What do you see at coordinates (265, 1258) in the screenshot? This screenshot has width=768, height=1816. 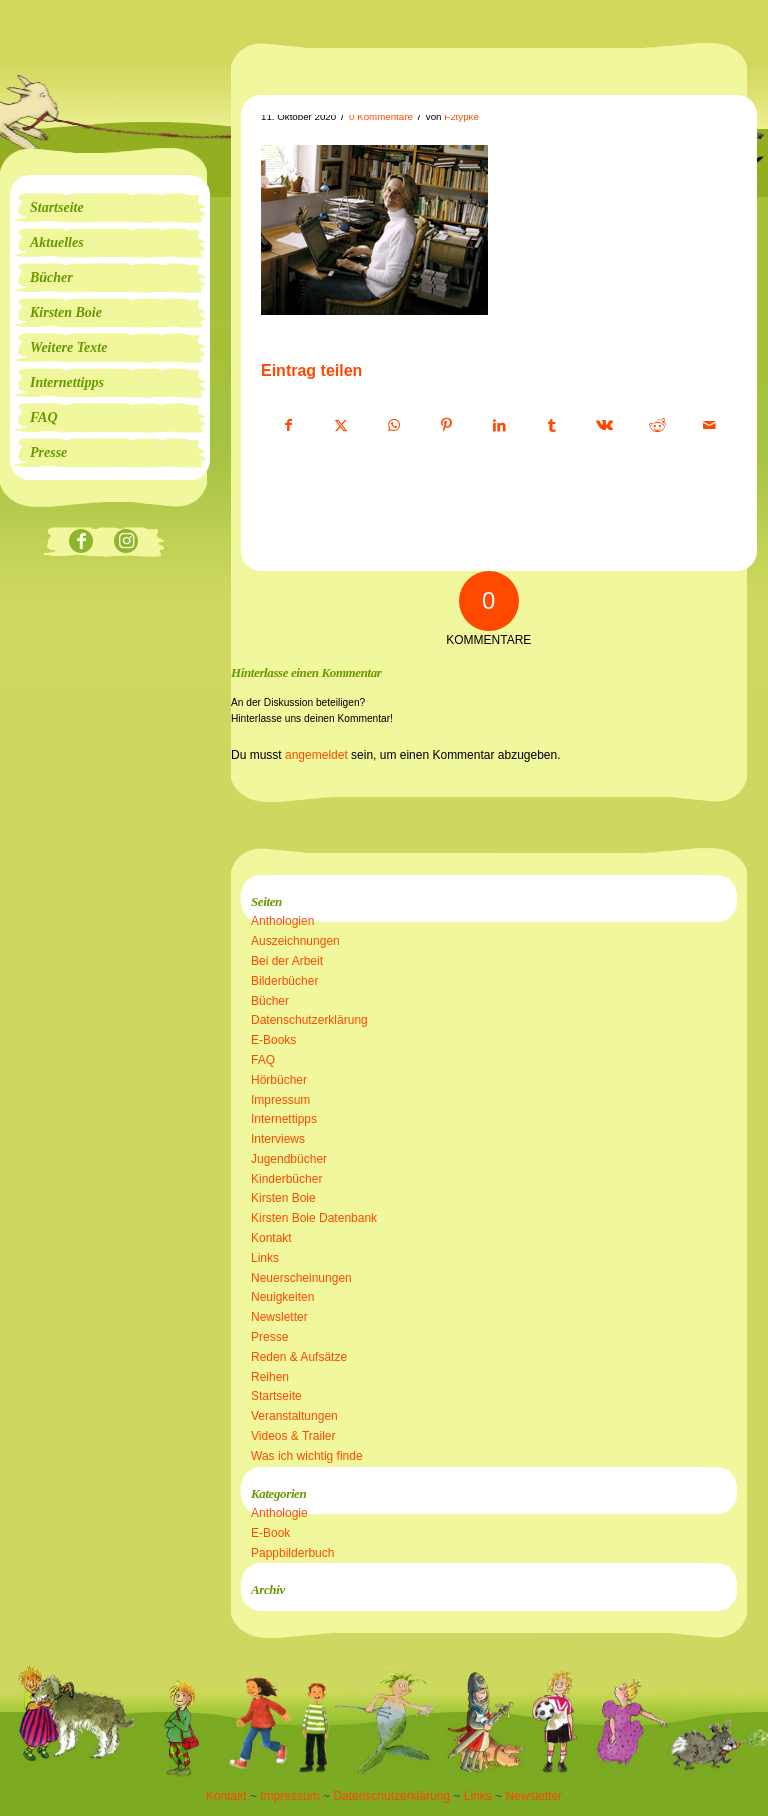 I see `Links` at bounding box center [265, 1258].